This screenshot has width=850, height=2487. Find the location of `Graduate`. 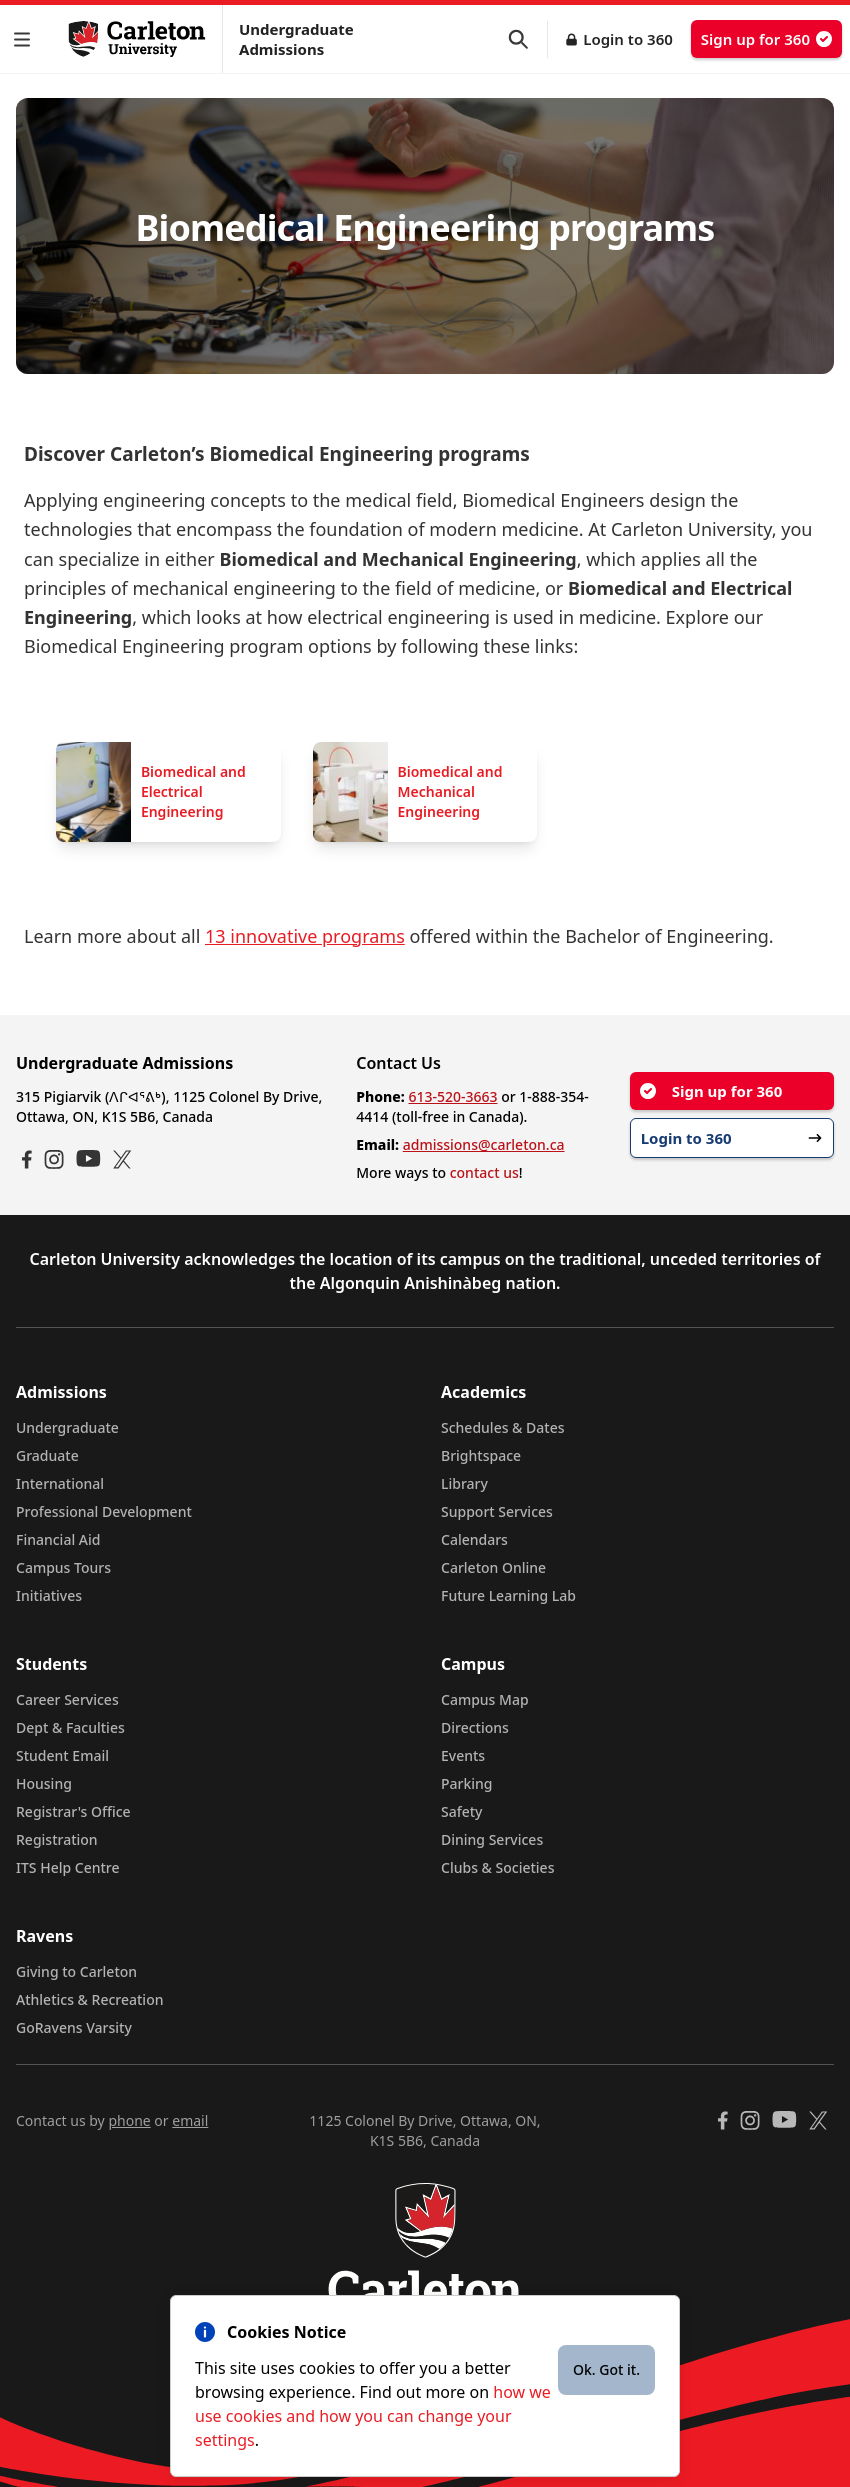

Graduate is located at coordinates (47, 1455).